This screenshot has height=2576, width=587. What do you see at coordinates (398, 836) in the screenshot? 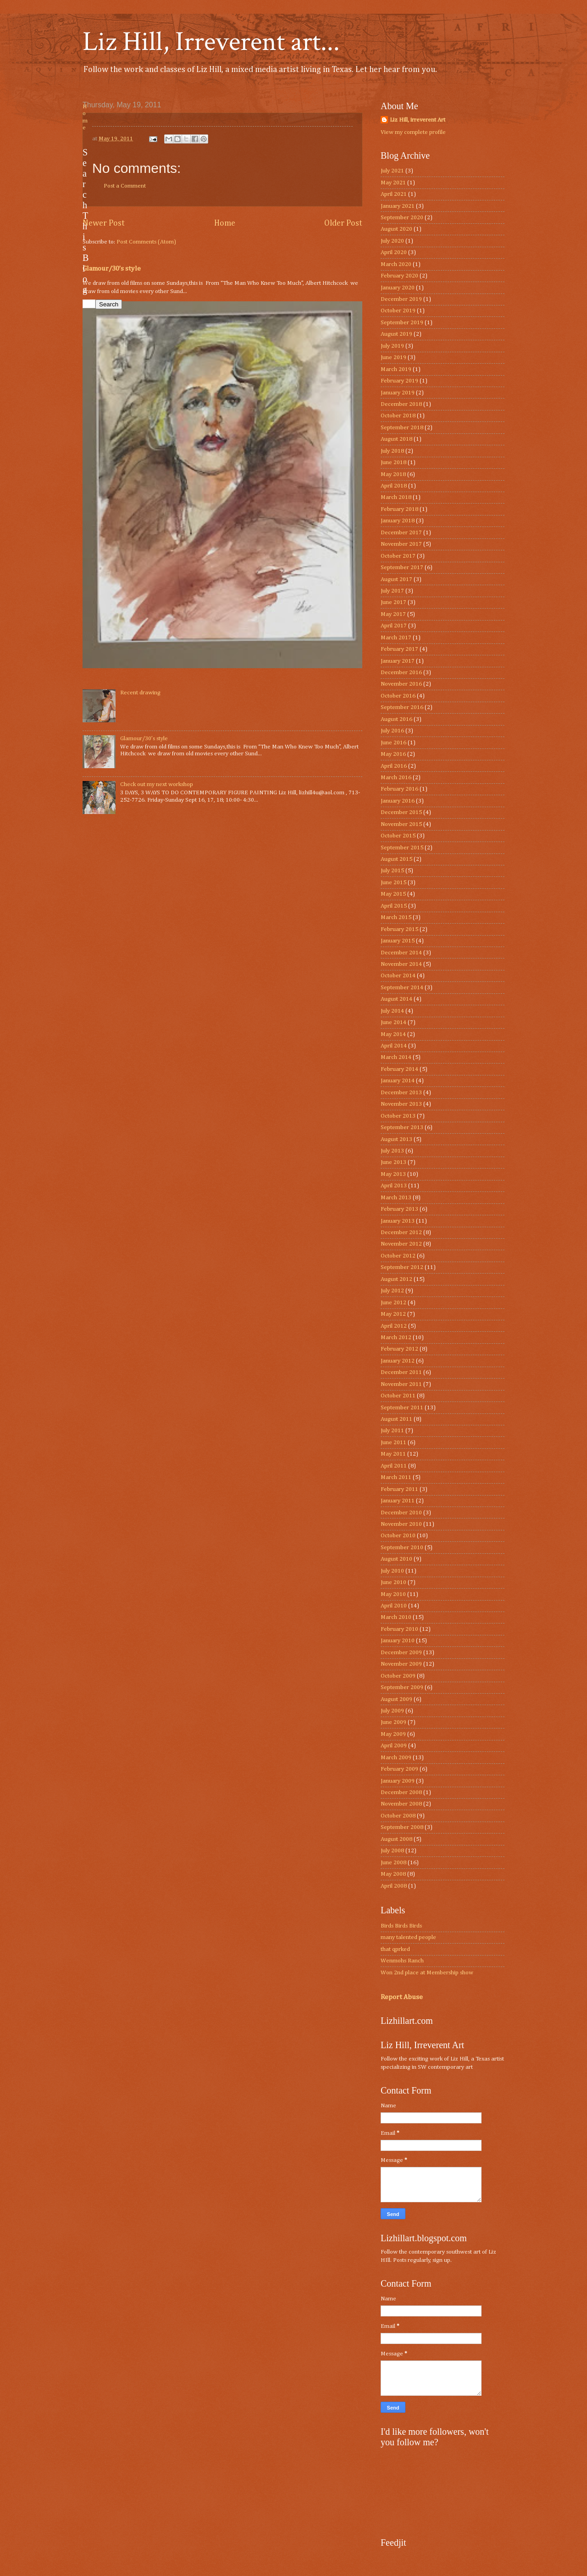
I see `October 2015` at bounding box center [398, 836].